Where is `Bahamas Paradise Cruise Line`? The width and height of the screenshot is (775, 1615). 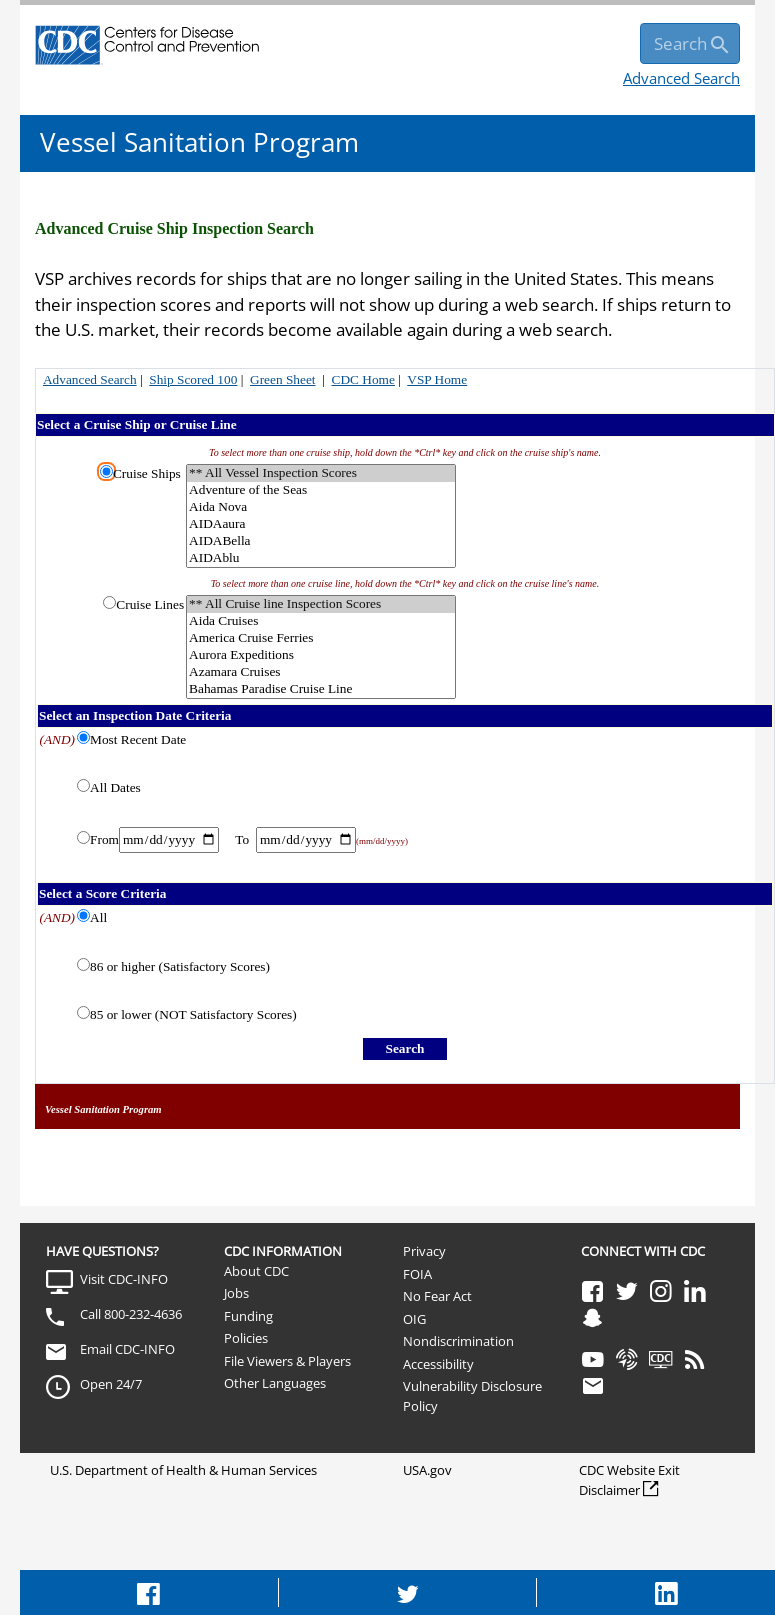 Bahamas Paradise Cruise Line is located at coordinates (321, 689).